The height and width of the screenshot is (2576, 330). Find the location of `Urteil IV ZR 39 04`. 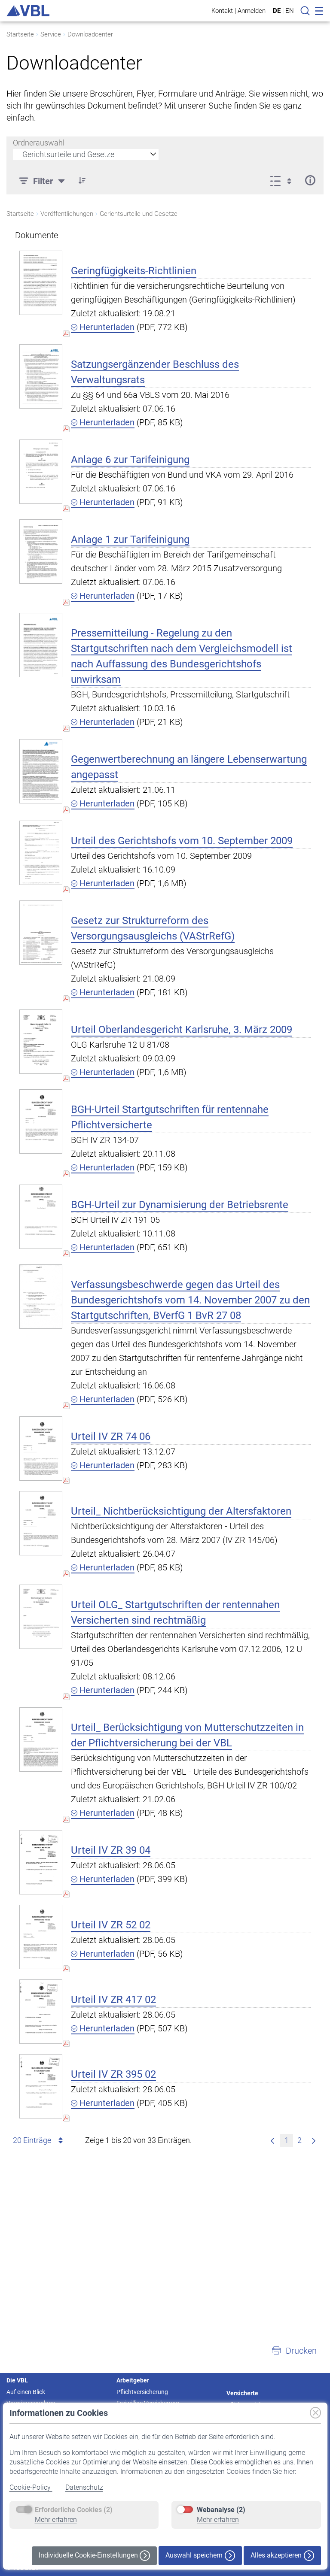

Urteil IV ZR 39 04 is located at coordinates (110, 1850).